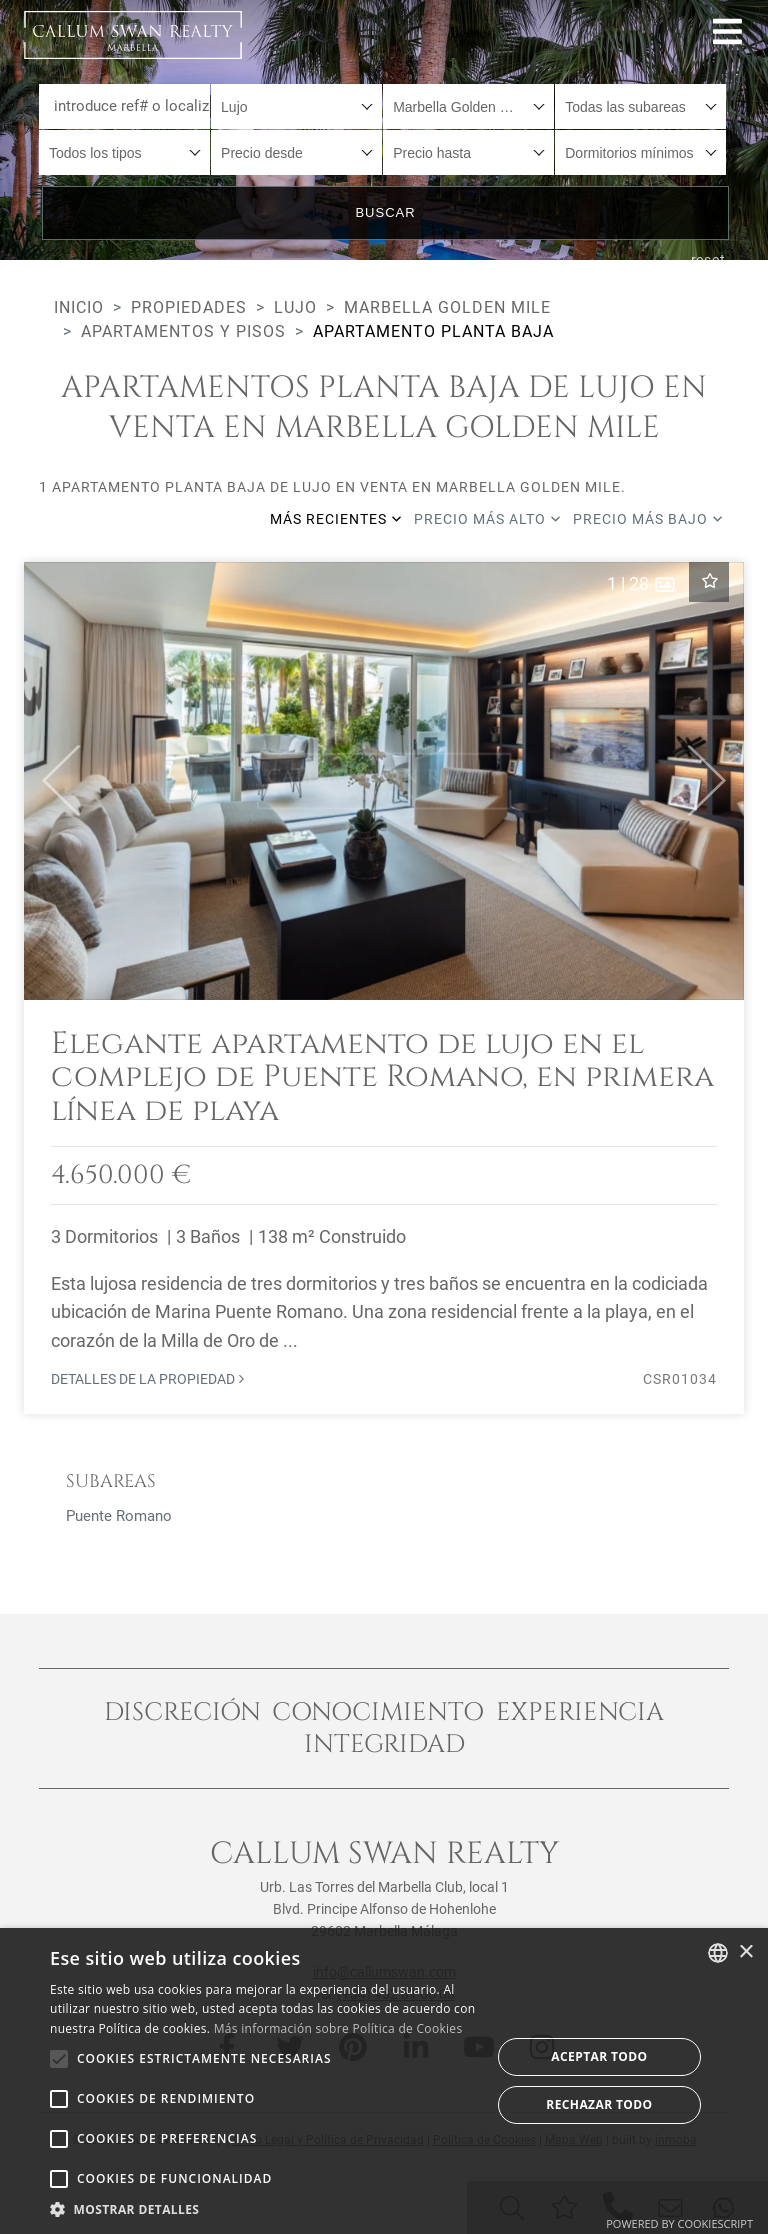 The width and height of the screenshot is (768, 2234). I want to click on × [button], so click(745, 1952).